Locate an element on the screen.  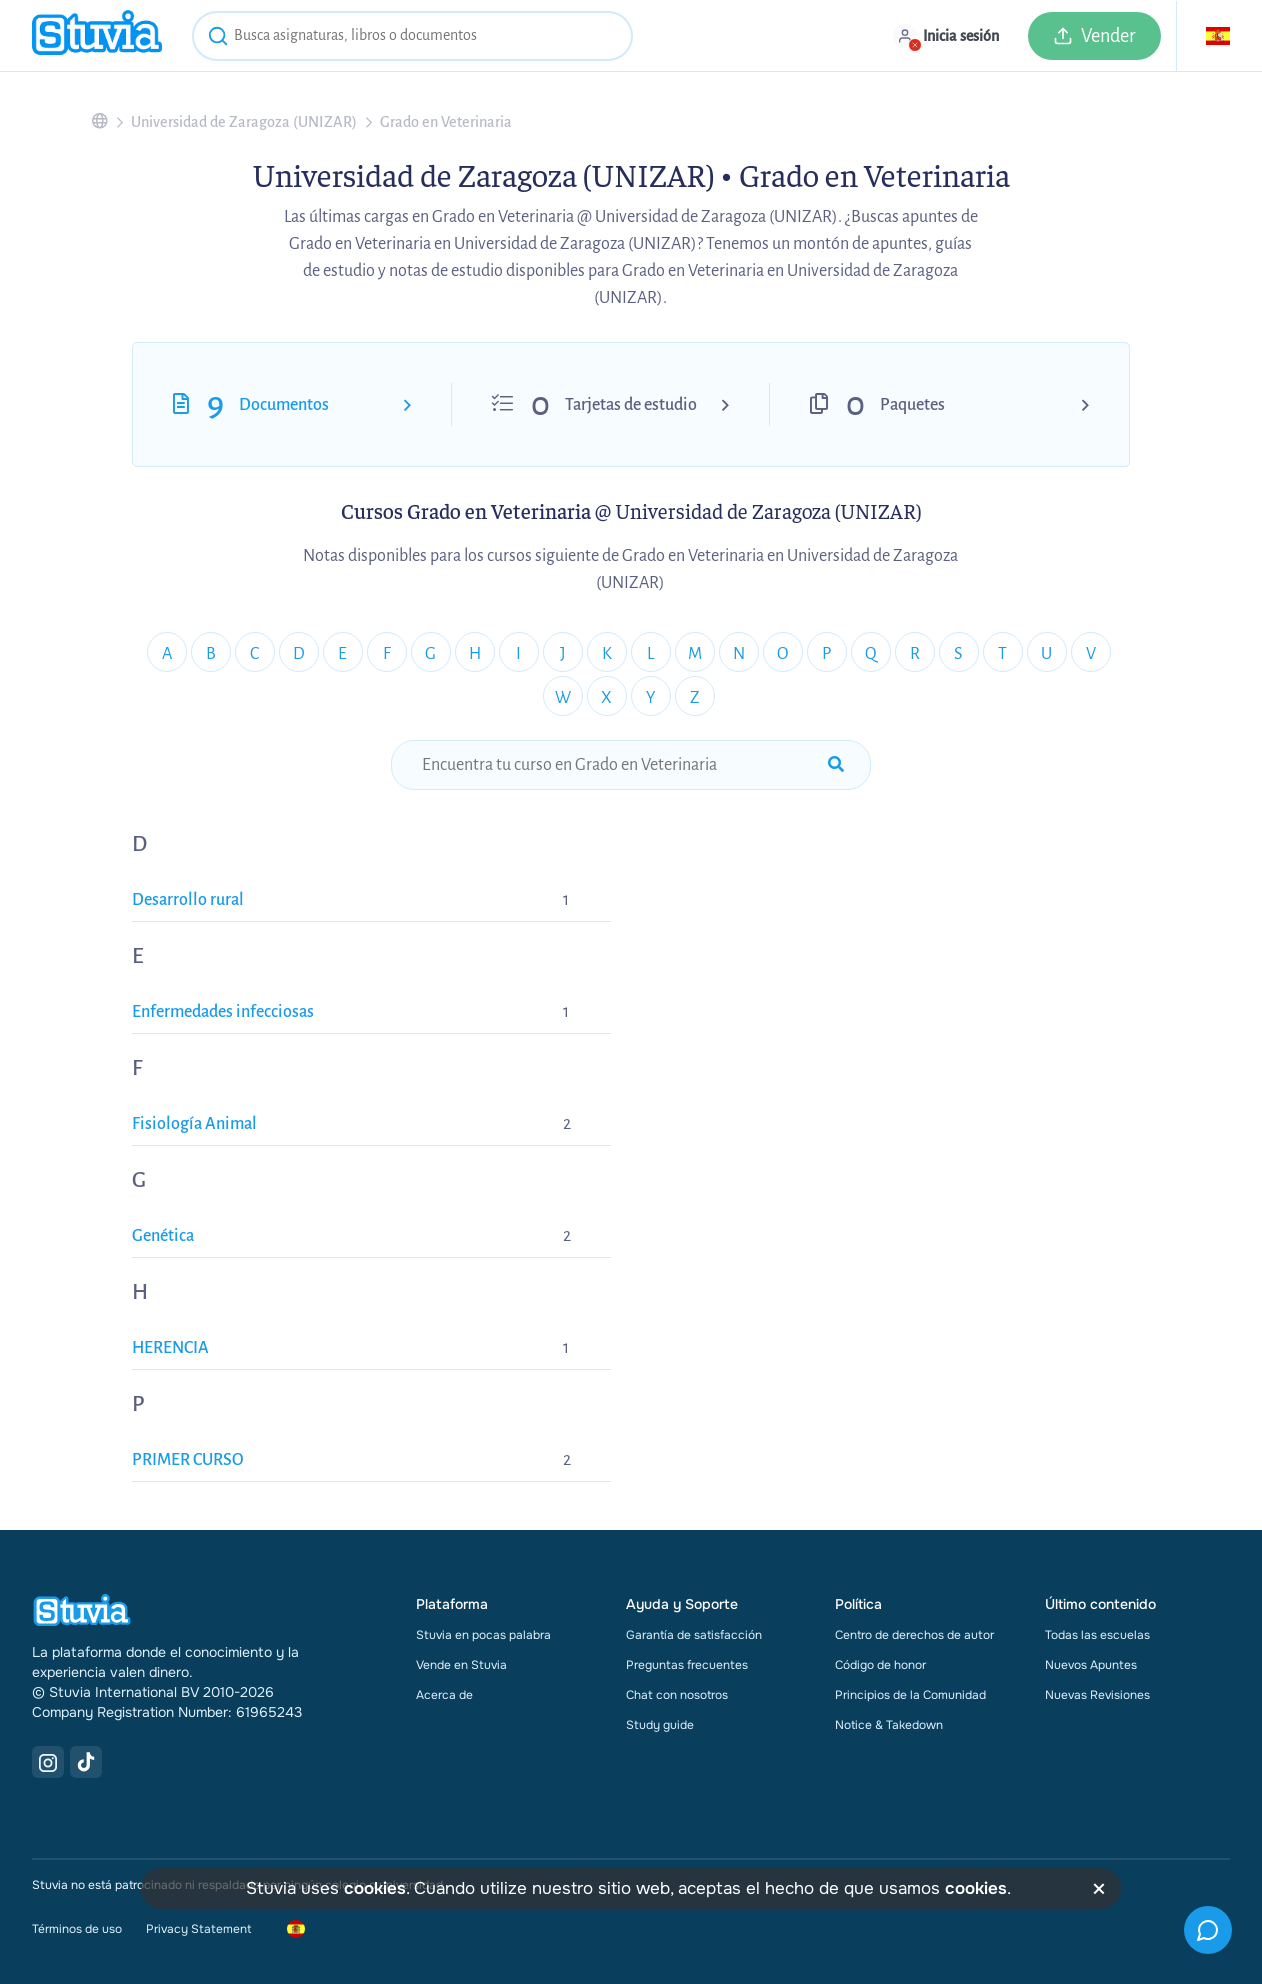
Chat con nosotros [link] is located at coordinates (677, 1695).